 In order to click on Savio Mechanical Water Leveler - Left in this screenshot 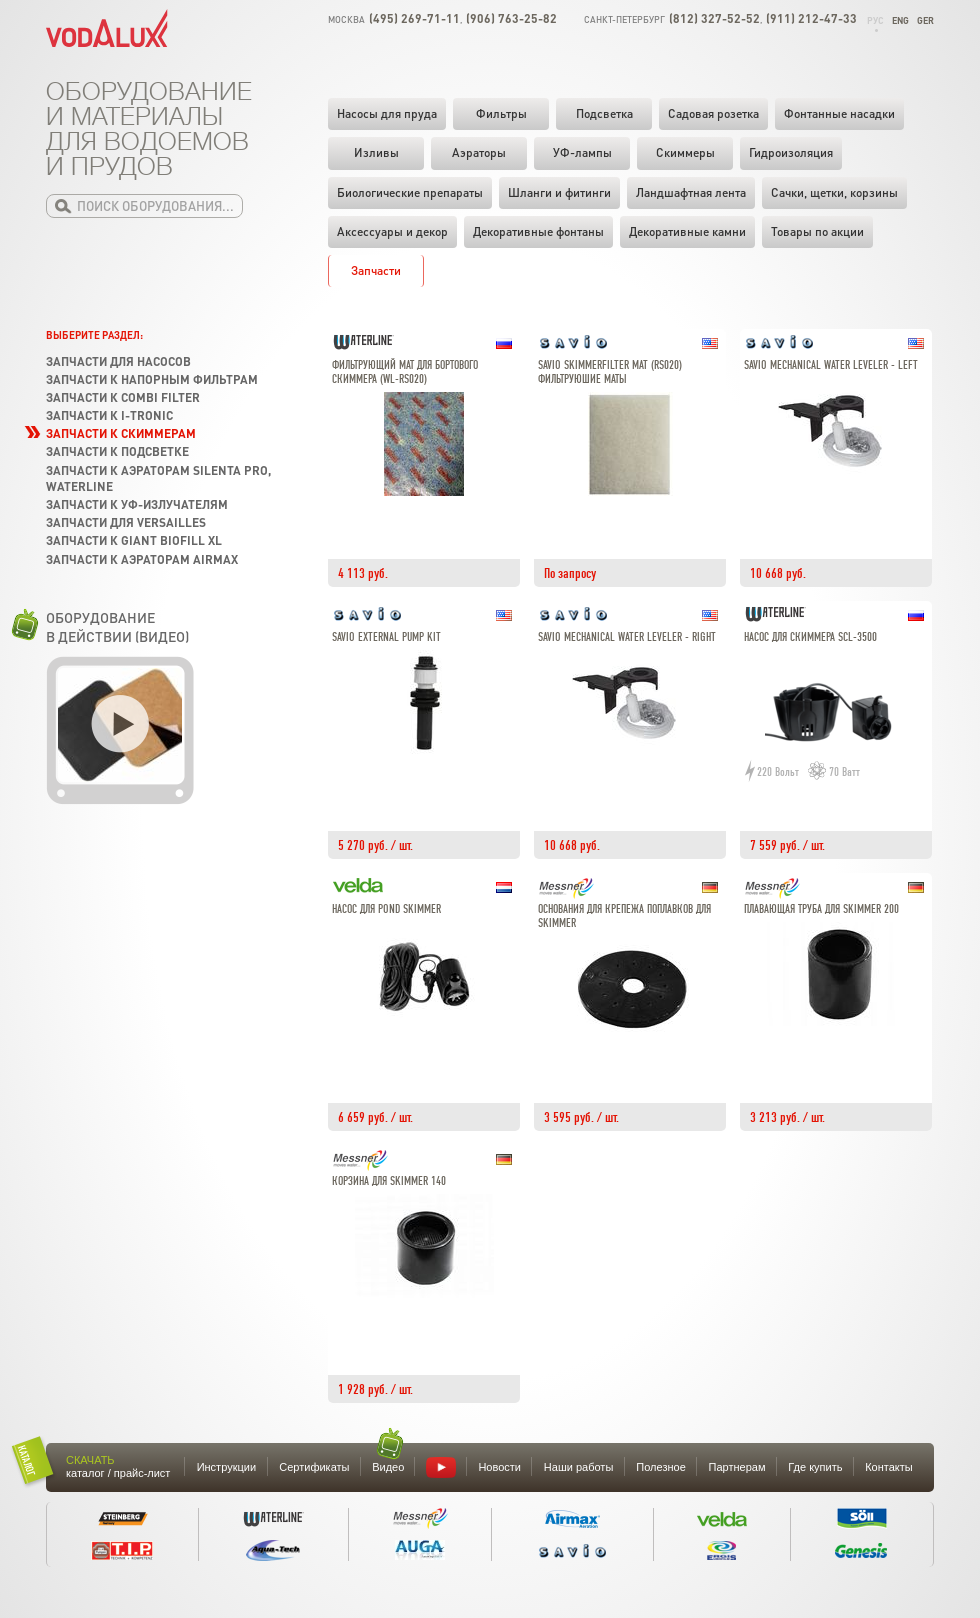, I will do `click(831, 365)`.